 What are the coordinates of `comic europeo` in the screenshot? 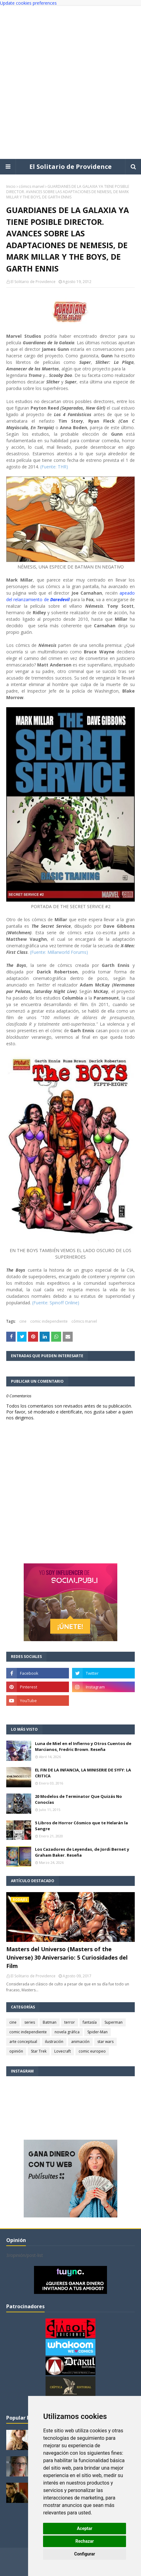 It's located at (92, 2051).